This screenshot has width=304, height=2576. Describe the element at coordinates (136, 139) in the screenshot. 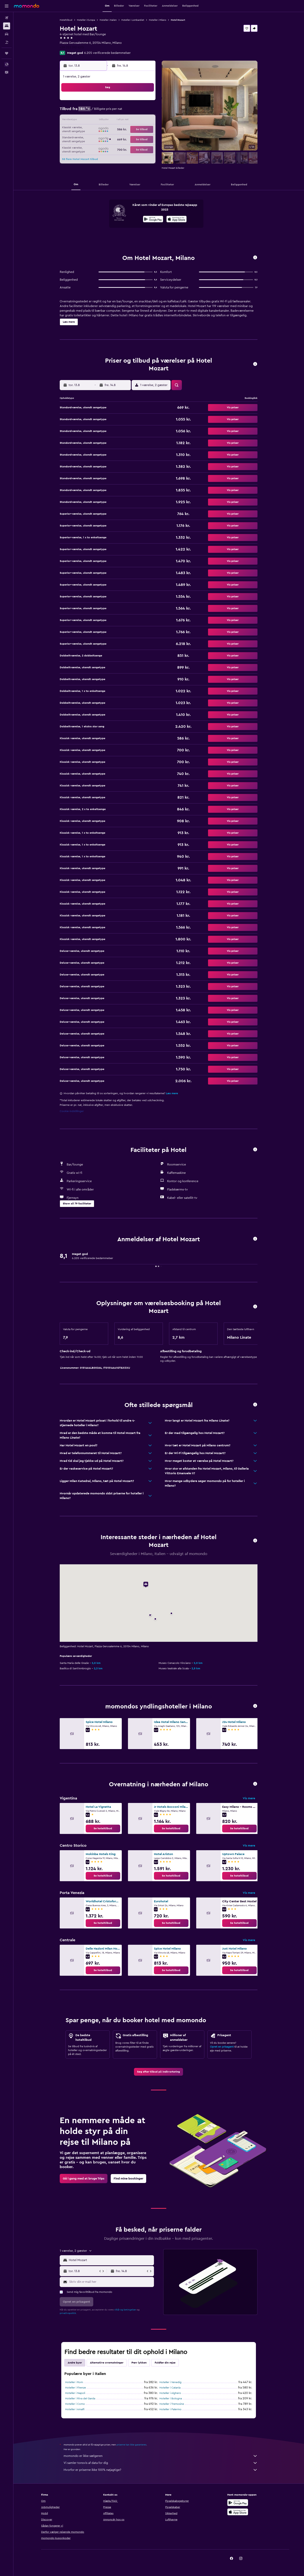

I see `29 [button]` at that location.